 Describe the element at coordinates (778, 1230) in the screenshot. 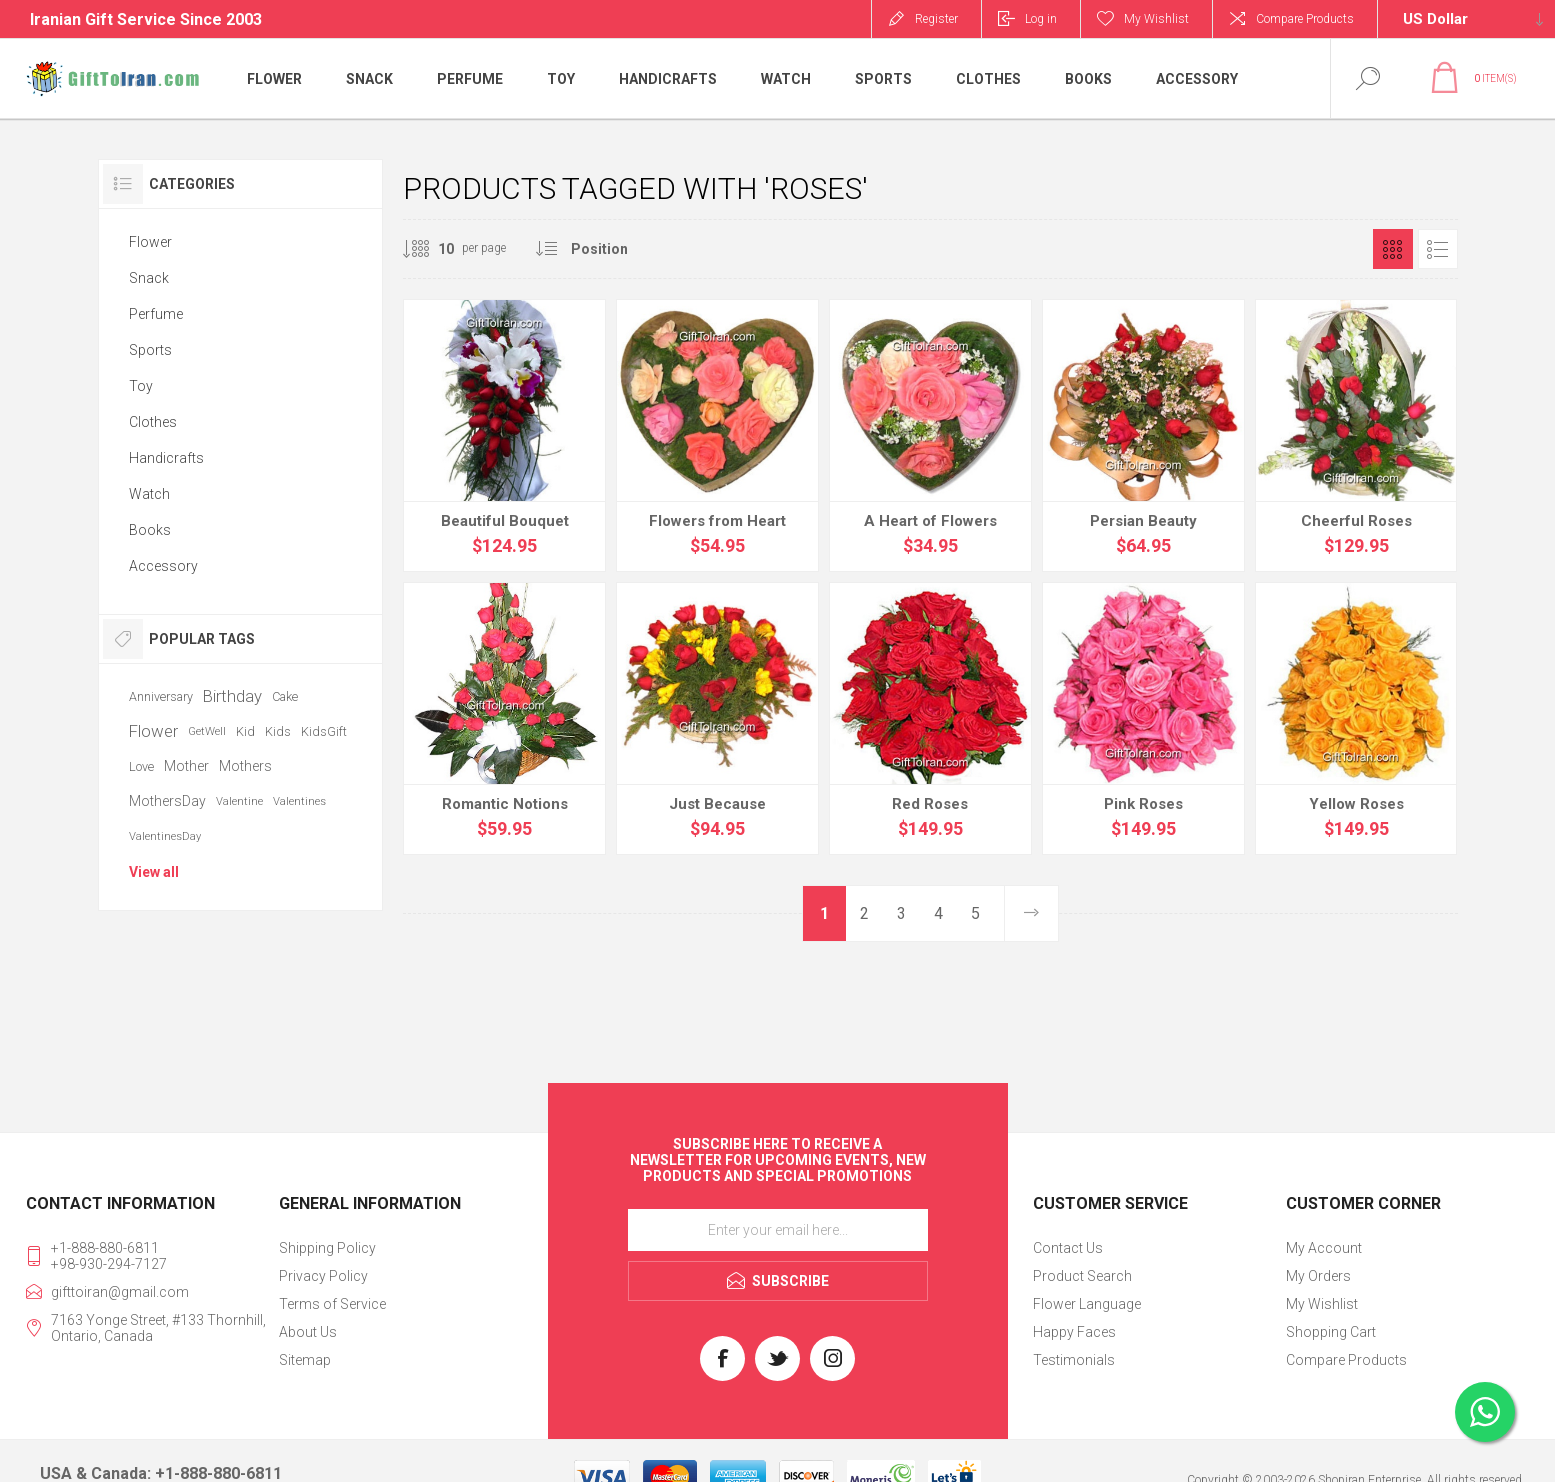

I see `[Sign up for our newsletter]` at that location.